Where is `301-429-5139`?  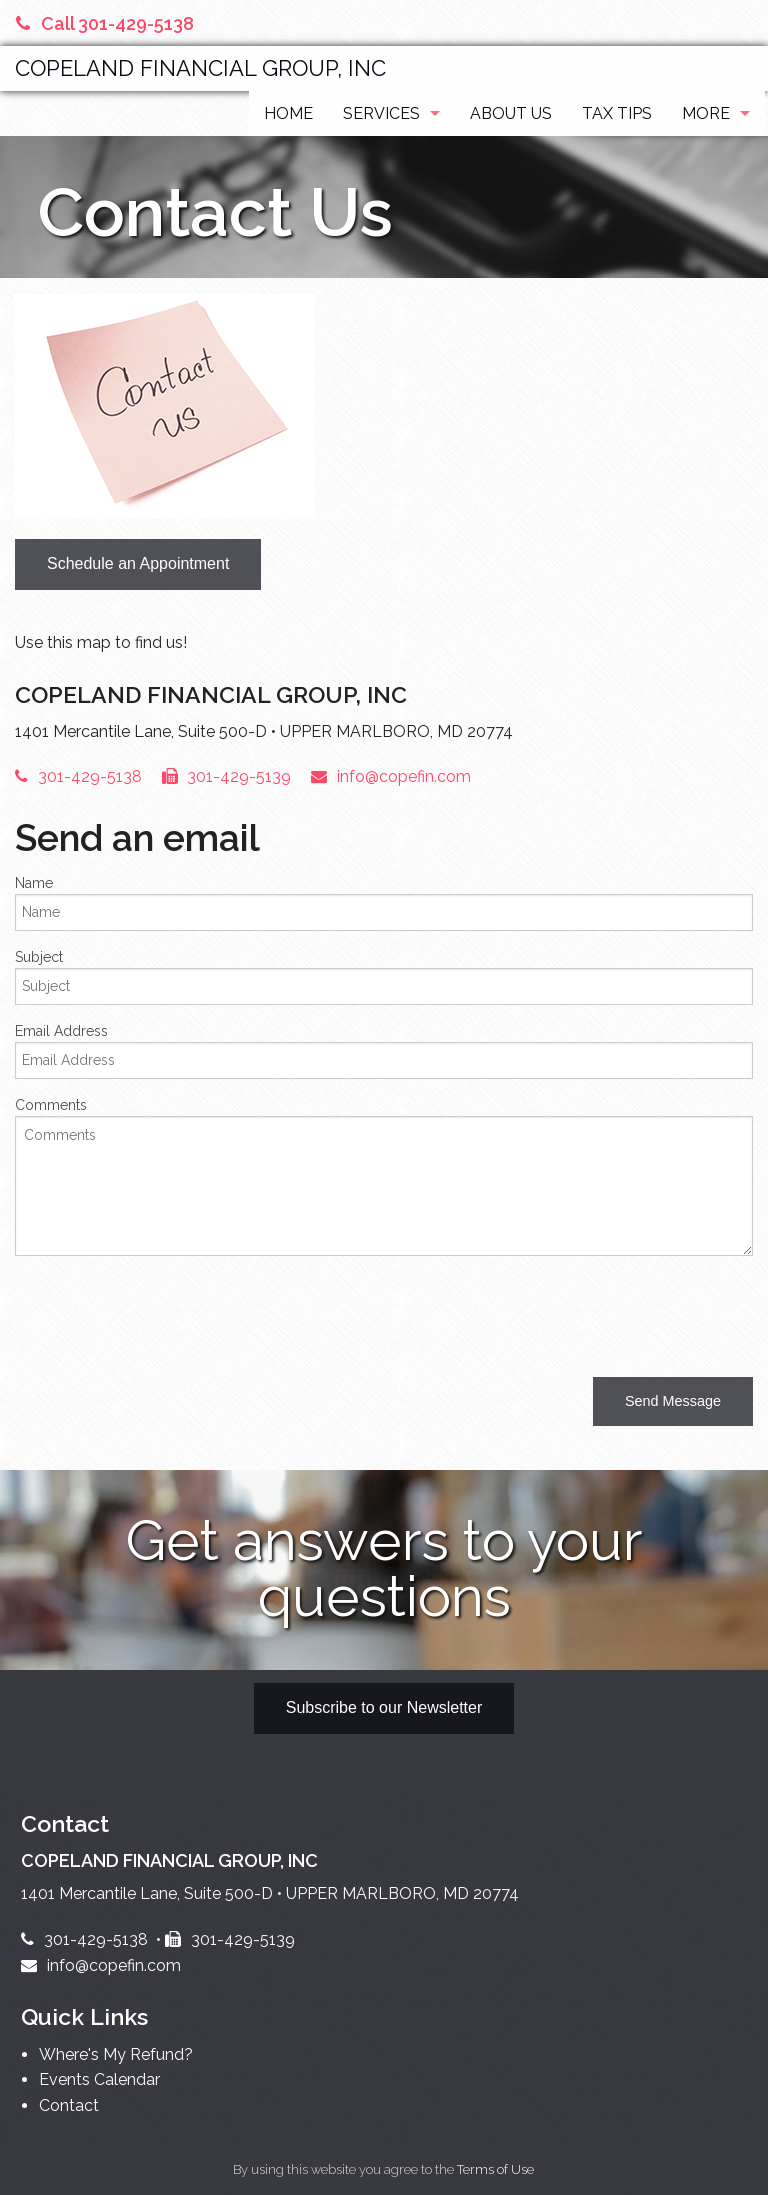 301-429-5139 is located at coordinates (227, 776).